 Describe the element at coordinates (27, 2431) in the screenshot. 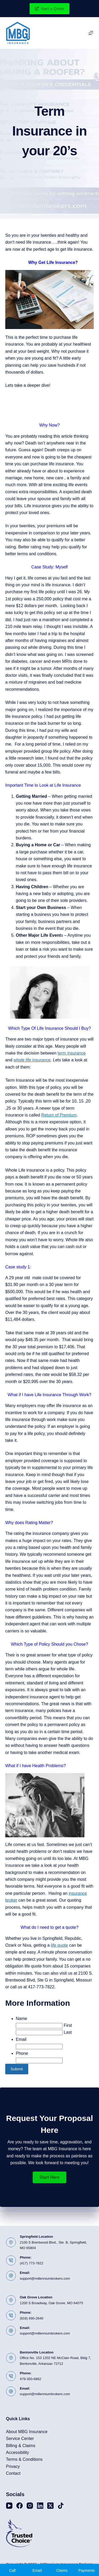

I see `About MBG Insurance` at that location.